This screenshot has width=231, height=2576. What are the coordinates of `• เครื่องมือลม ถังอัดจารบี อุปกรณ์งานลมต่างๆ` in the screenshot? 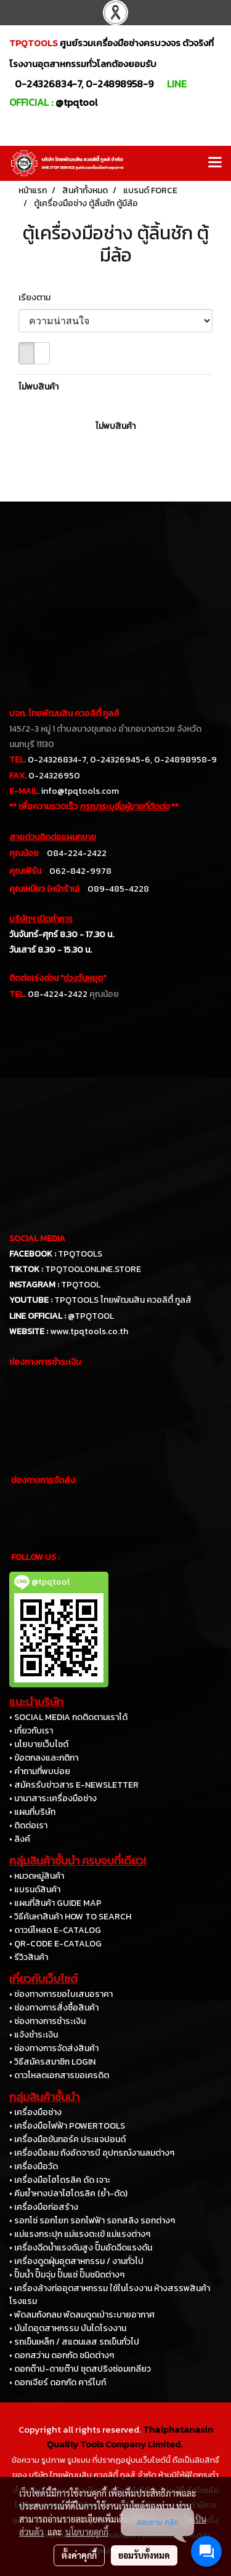 It's located at (91, 2152).